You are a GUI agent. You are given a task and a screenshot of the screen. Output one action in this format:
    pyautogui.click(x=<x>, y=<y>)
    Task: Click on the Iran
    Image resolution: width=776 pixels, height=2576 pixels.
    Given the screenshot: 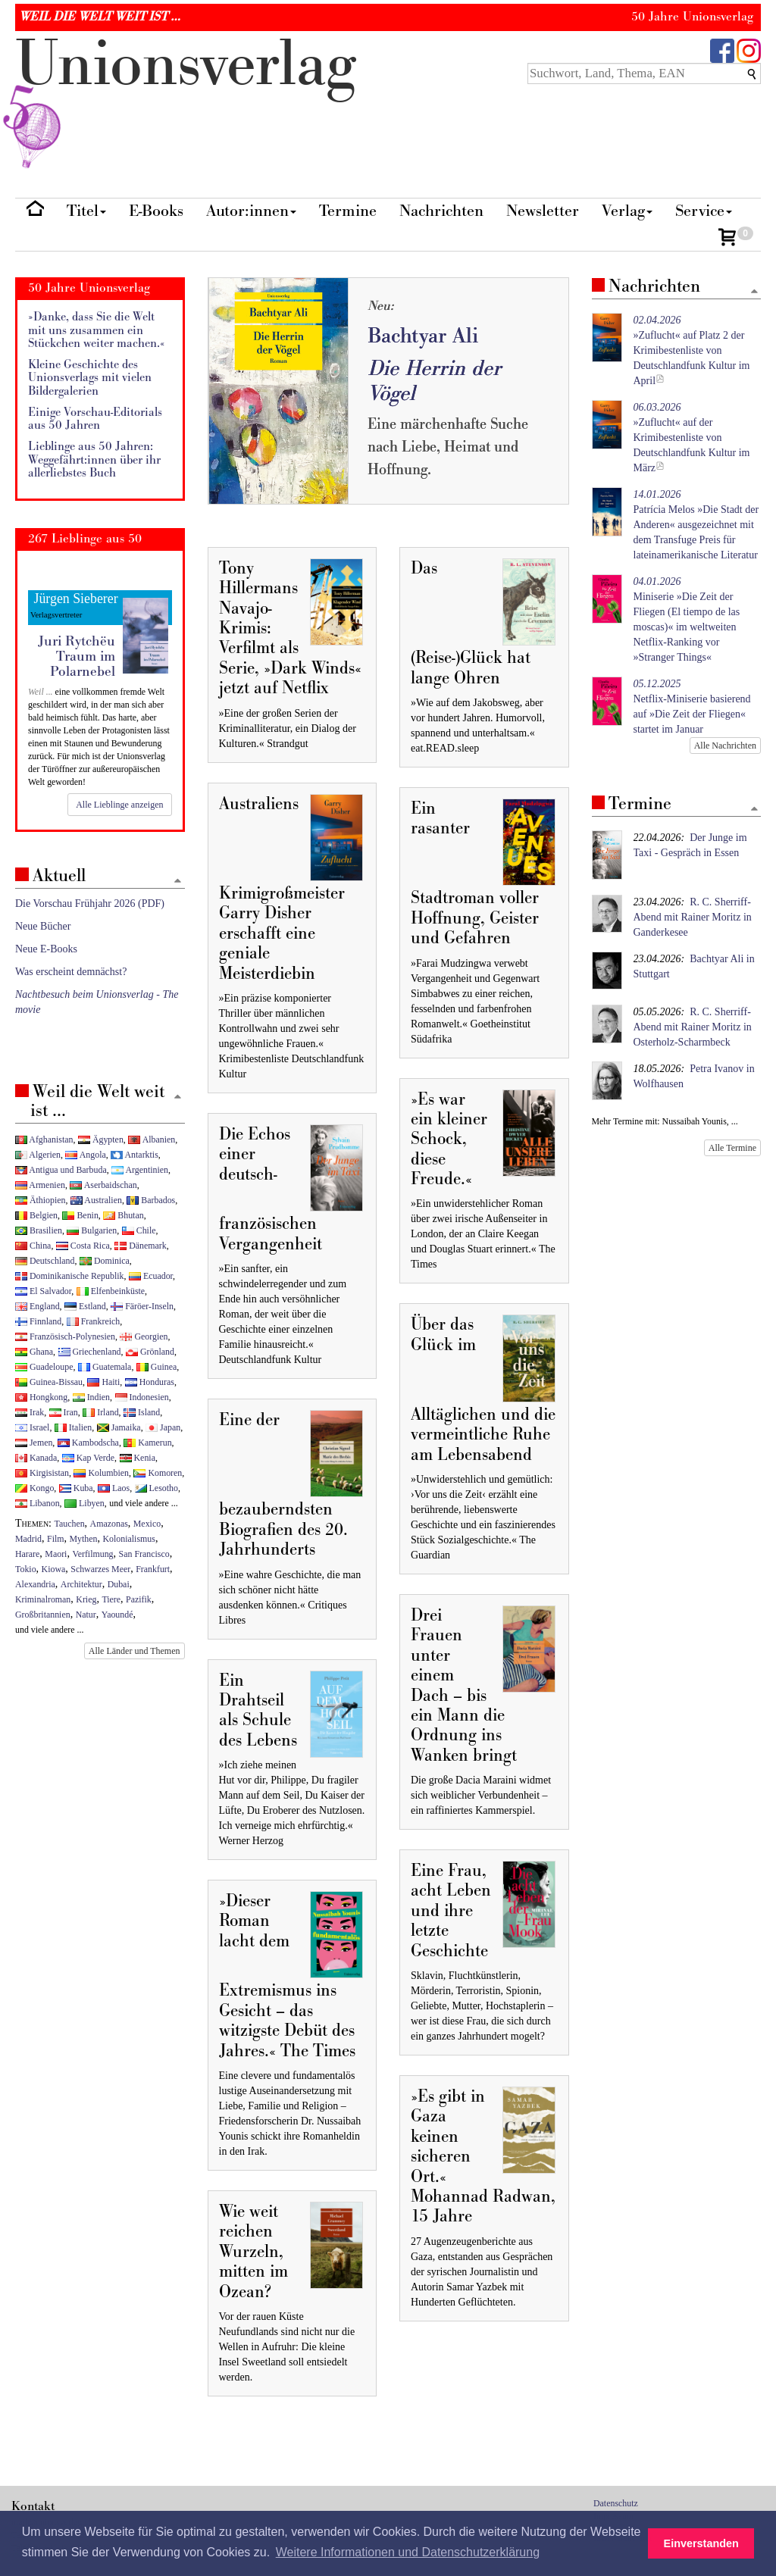 What is the action you would take?
    pyautogui.click(x=63, y=1412)
    